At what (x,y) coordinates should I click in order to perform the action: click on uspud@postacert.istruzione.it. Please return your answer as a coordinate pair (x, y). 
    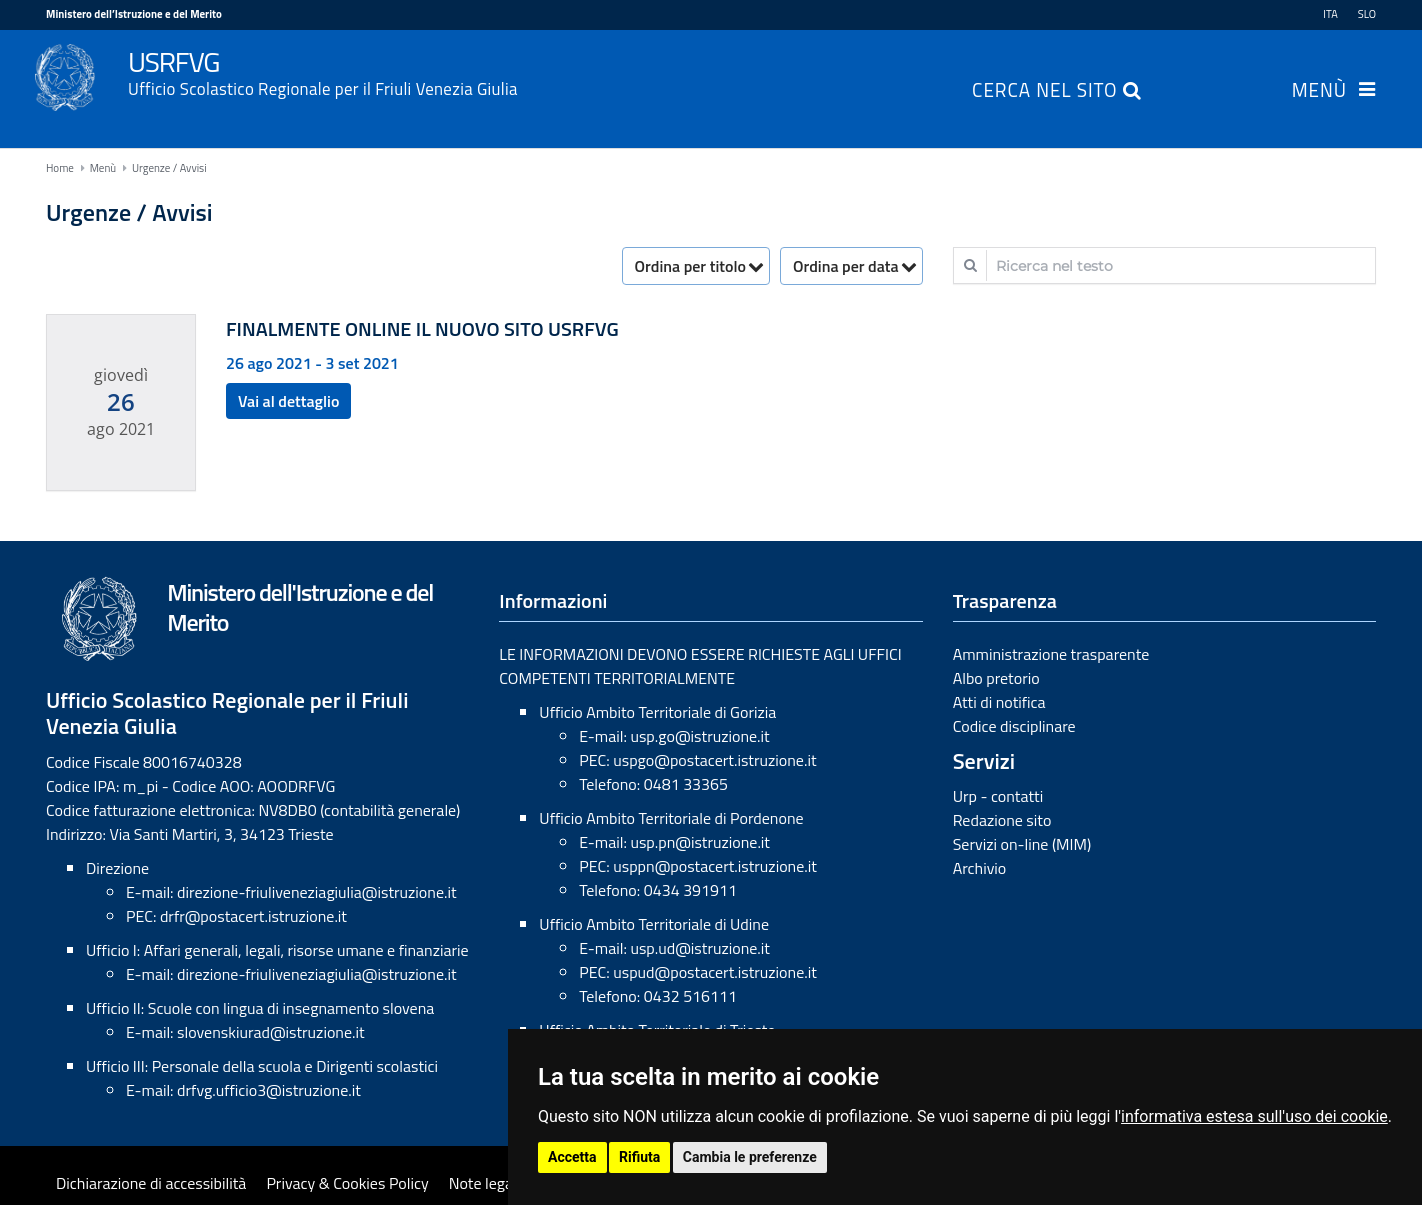
    Looking at the image, I should click on (715, 972).